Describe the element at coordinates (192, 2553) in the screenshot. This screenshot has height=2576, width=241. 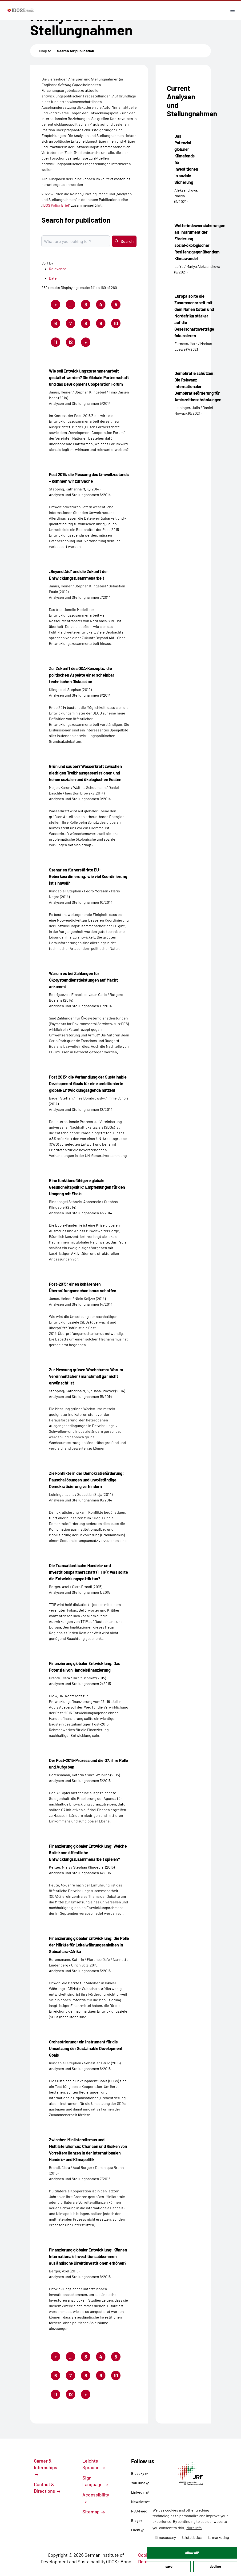
I see `allow all! [button]` at that location.